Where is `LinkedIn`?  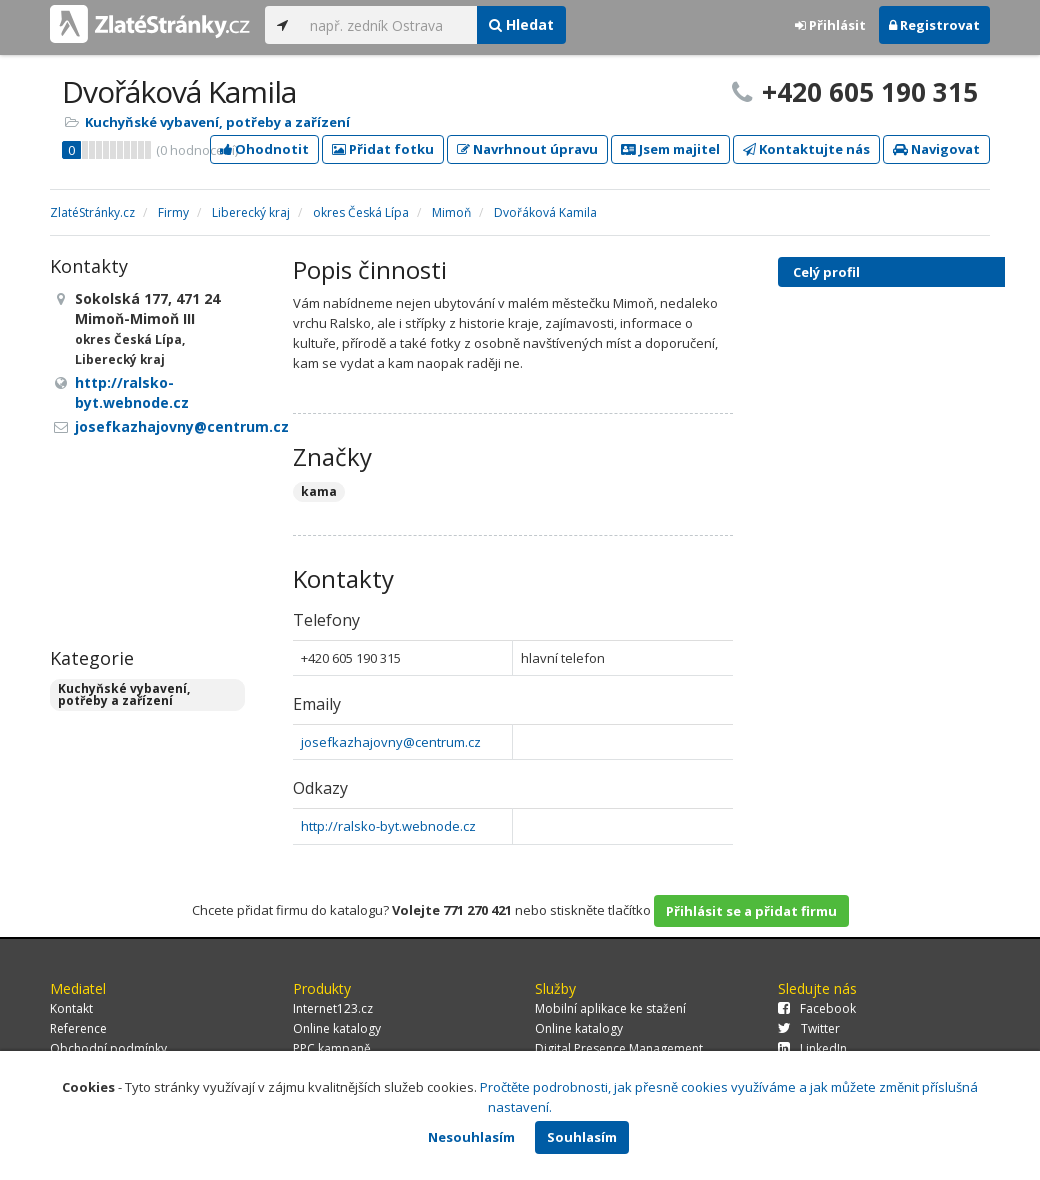
LinkedIn is located at coordinates (812, 1048).